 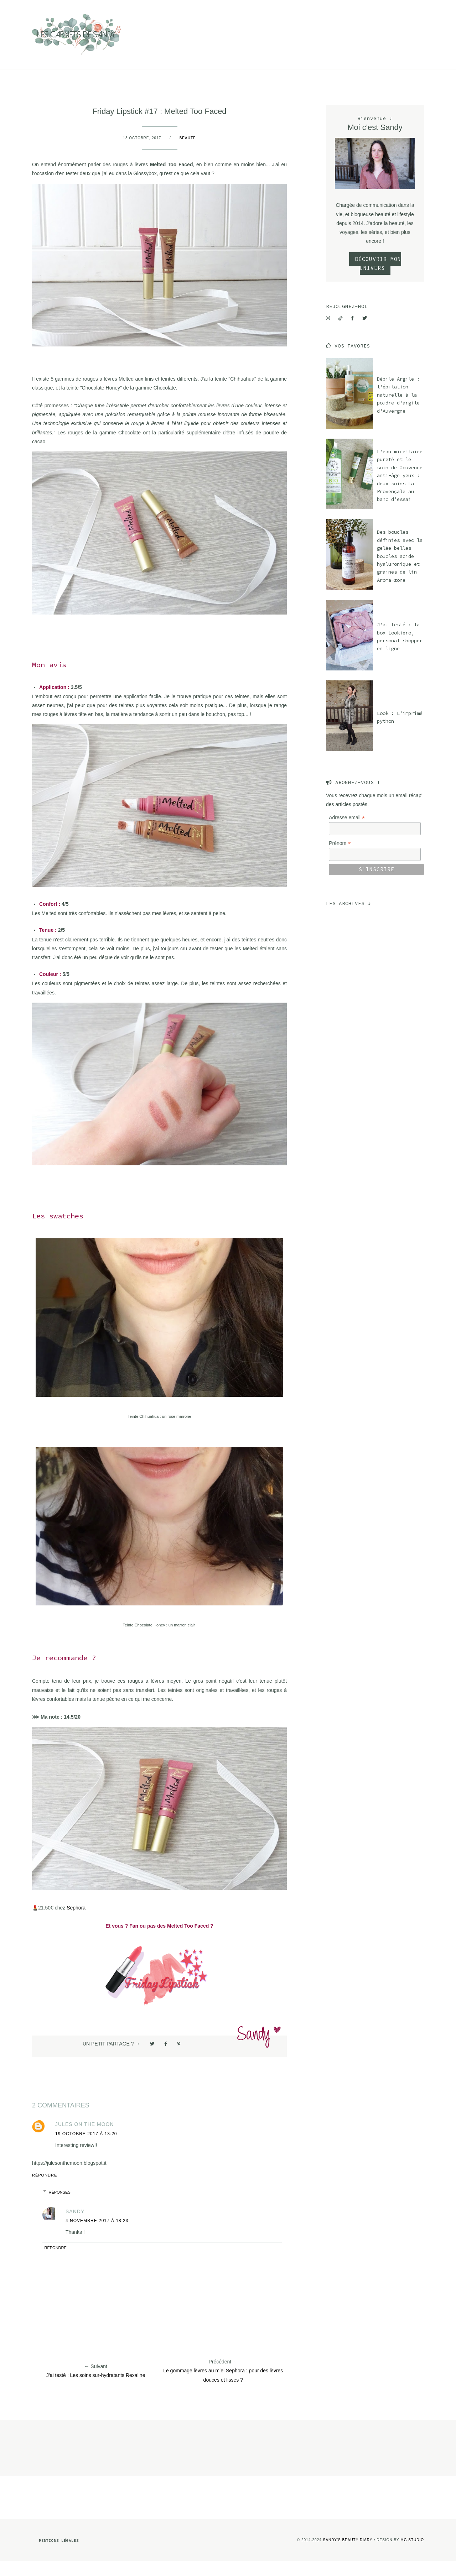 What do you see at coordinates (86, 2148) in the screenshot?
I see `19 octobre 2017 à 13:20` at bounding box center [86, 2148].